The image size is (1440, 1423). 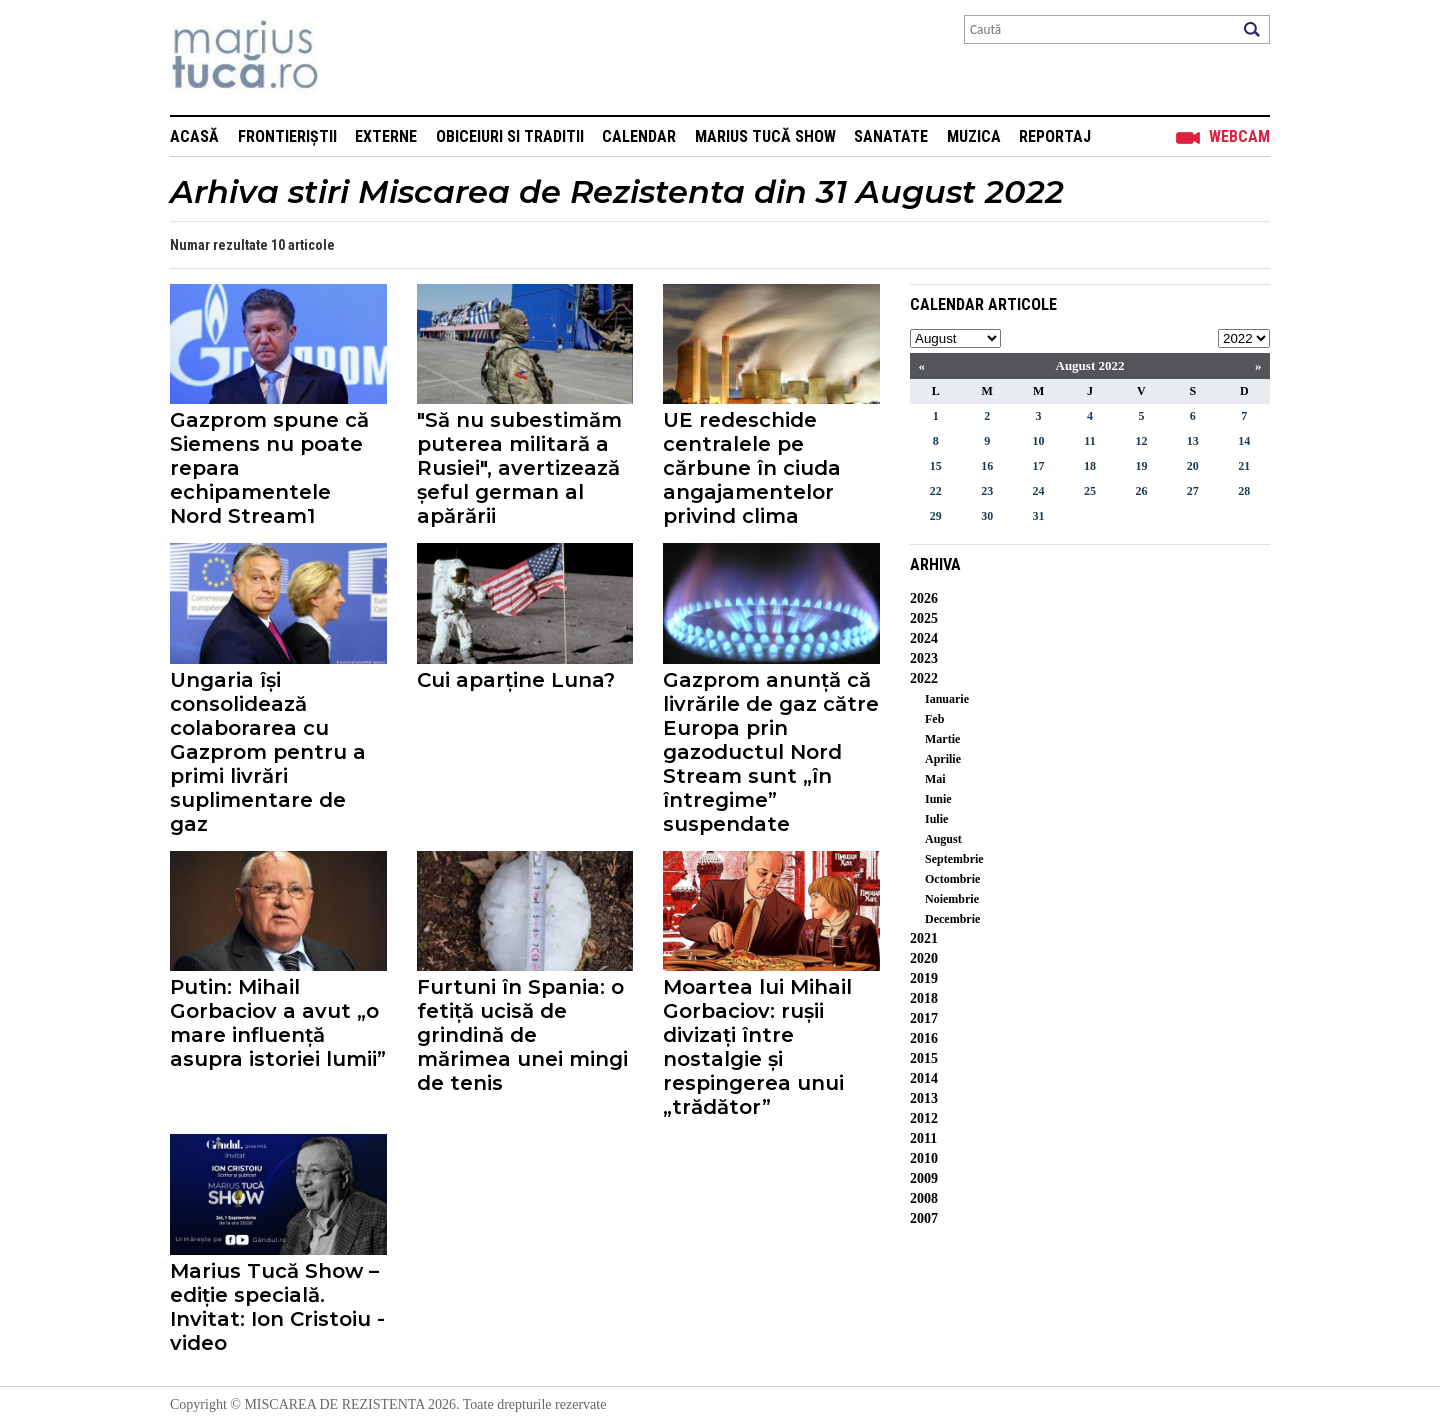 I want to click on 23, so click(x=987, y=491).